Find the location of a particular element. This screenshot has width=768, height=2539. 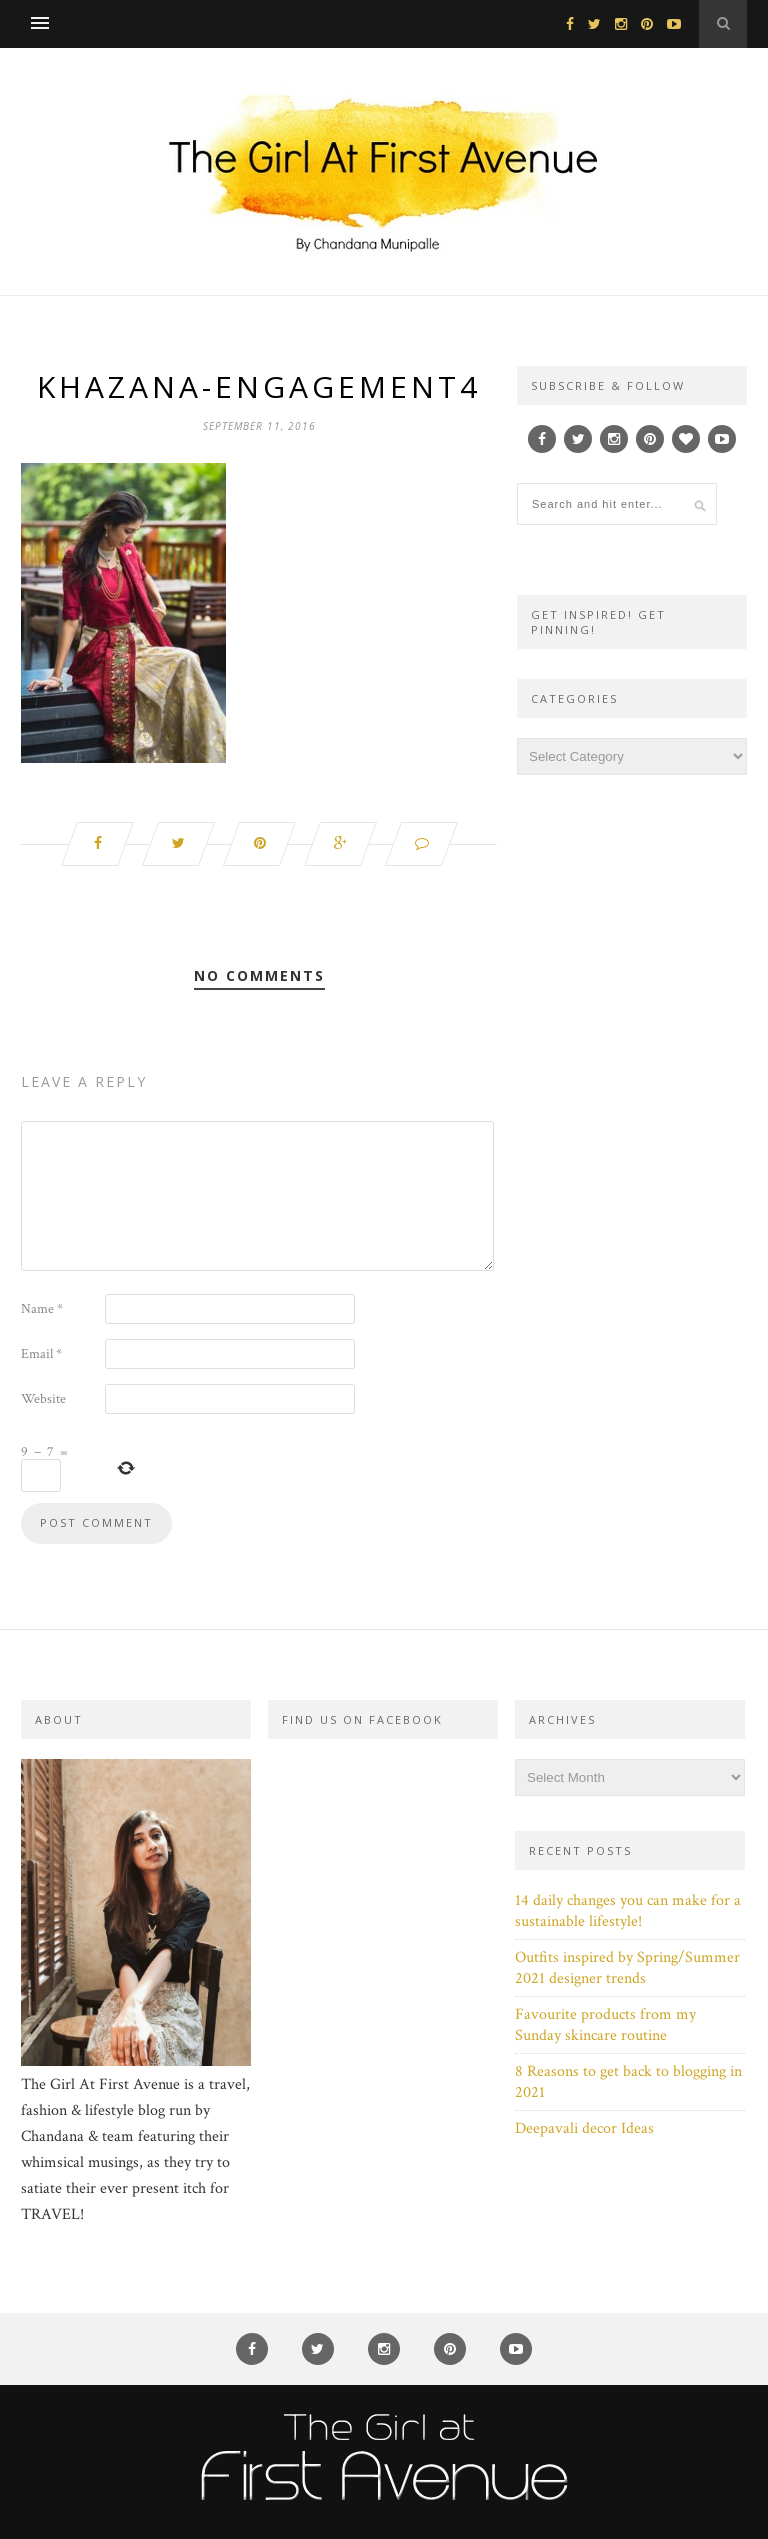

Deepavali decor Ideas is located at coordinates (584, 2128).